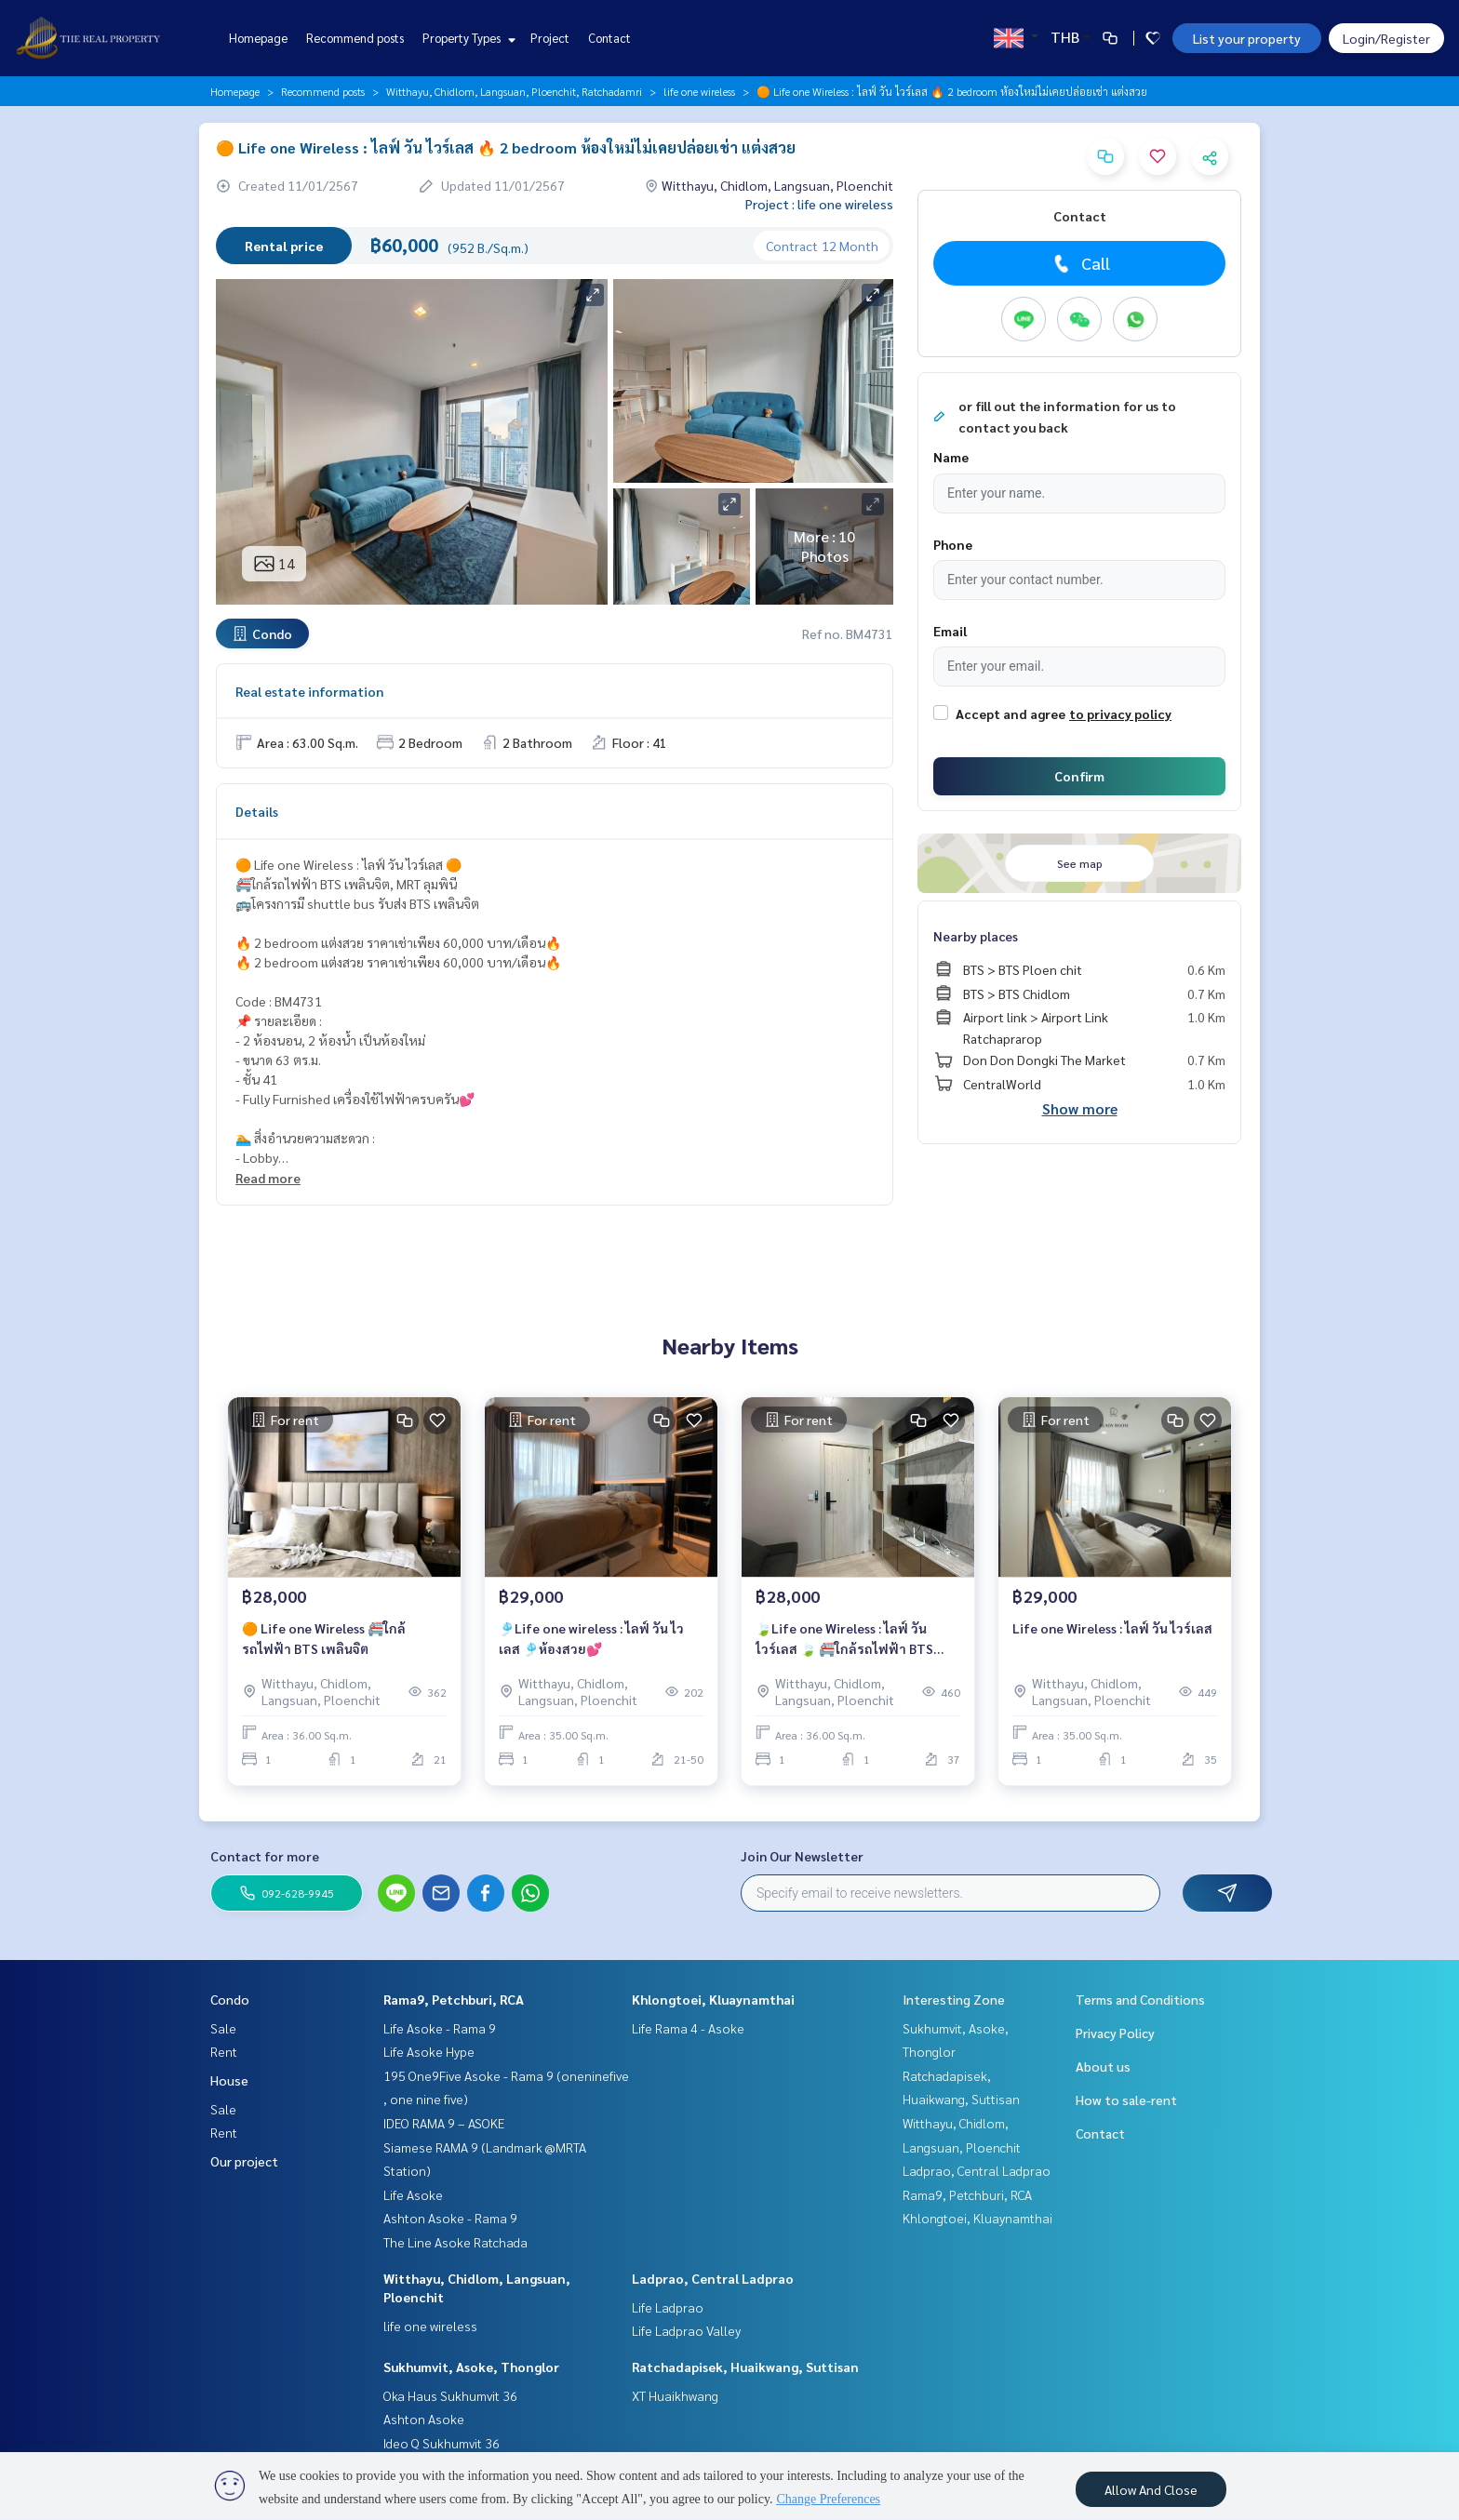 The image size is (1459, 2520). I want to click on Ladprao, Central Ladprao, so click(713, 2278).